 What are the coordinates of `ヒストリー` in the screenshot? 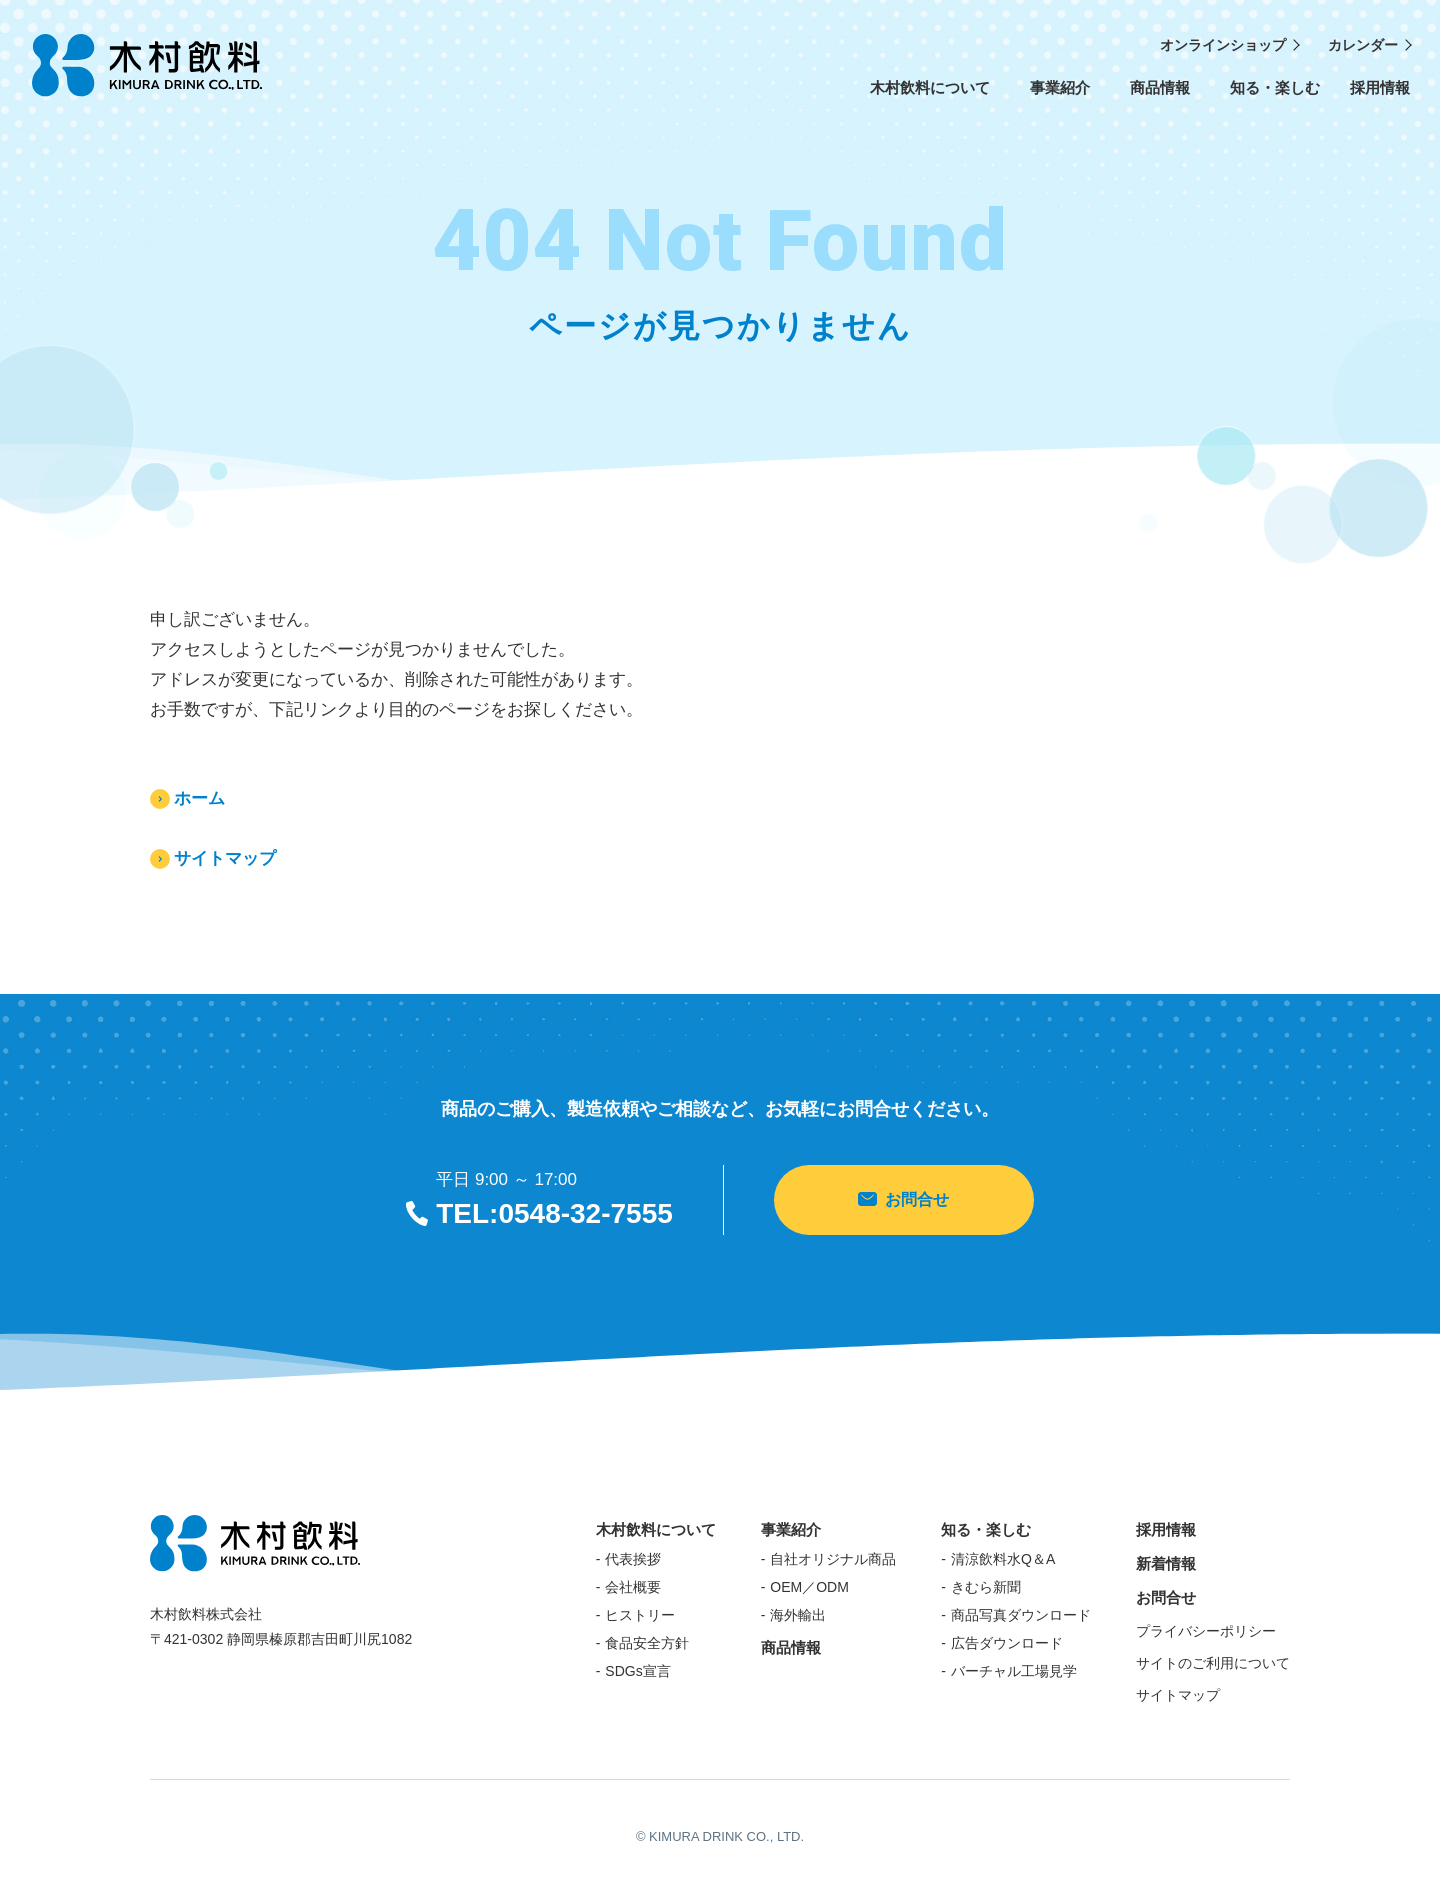 It's located at (640, 1615).